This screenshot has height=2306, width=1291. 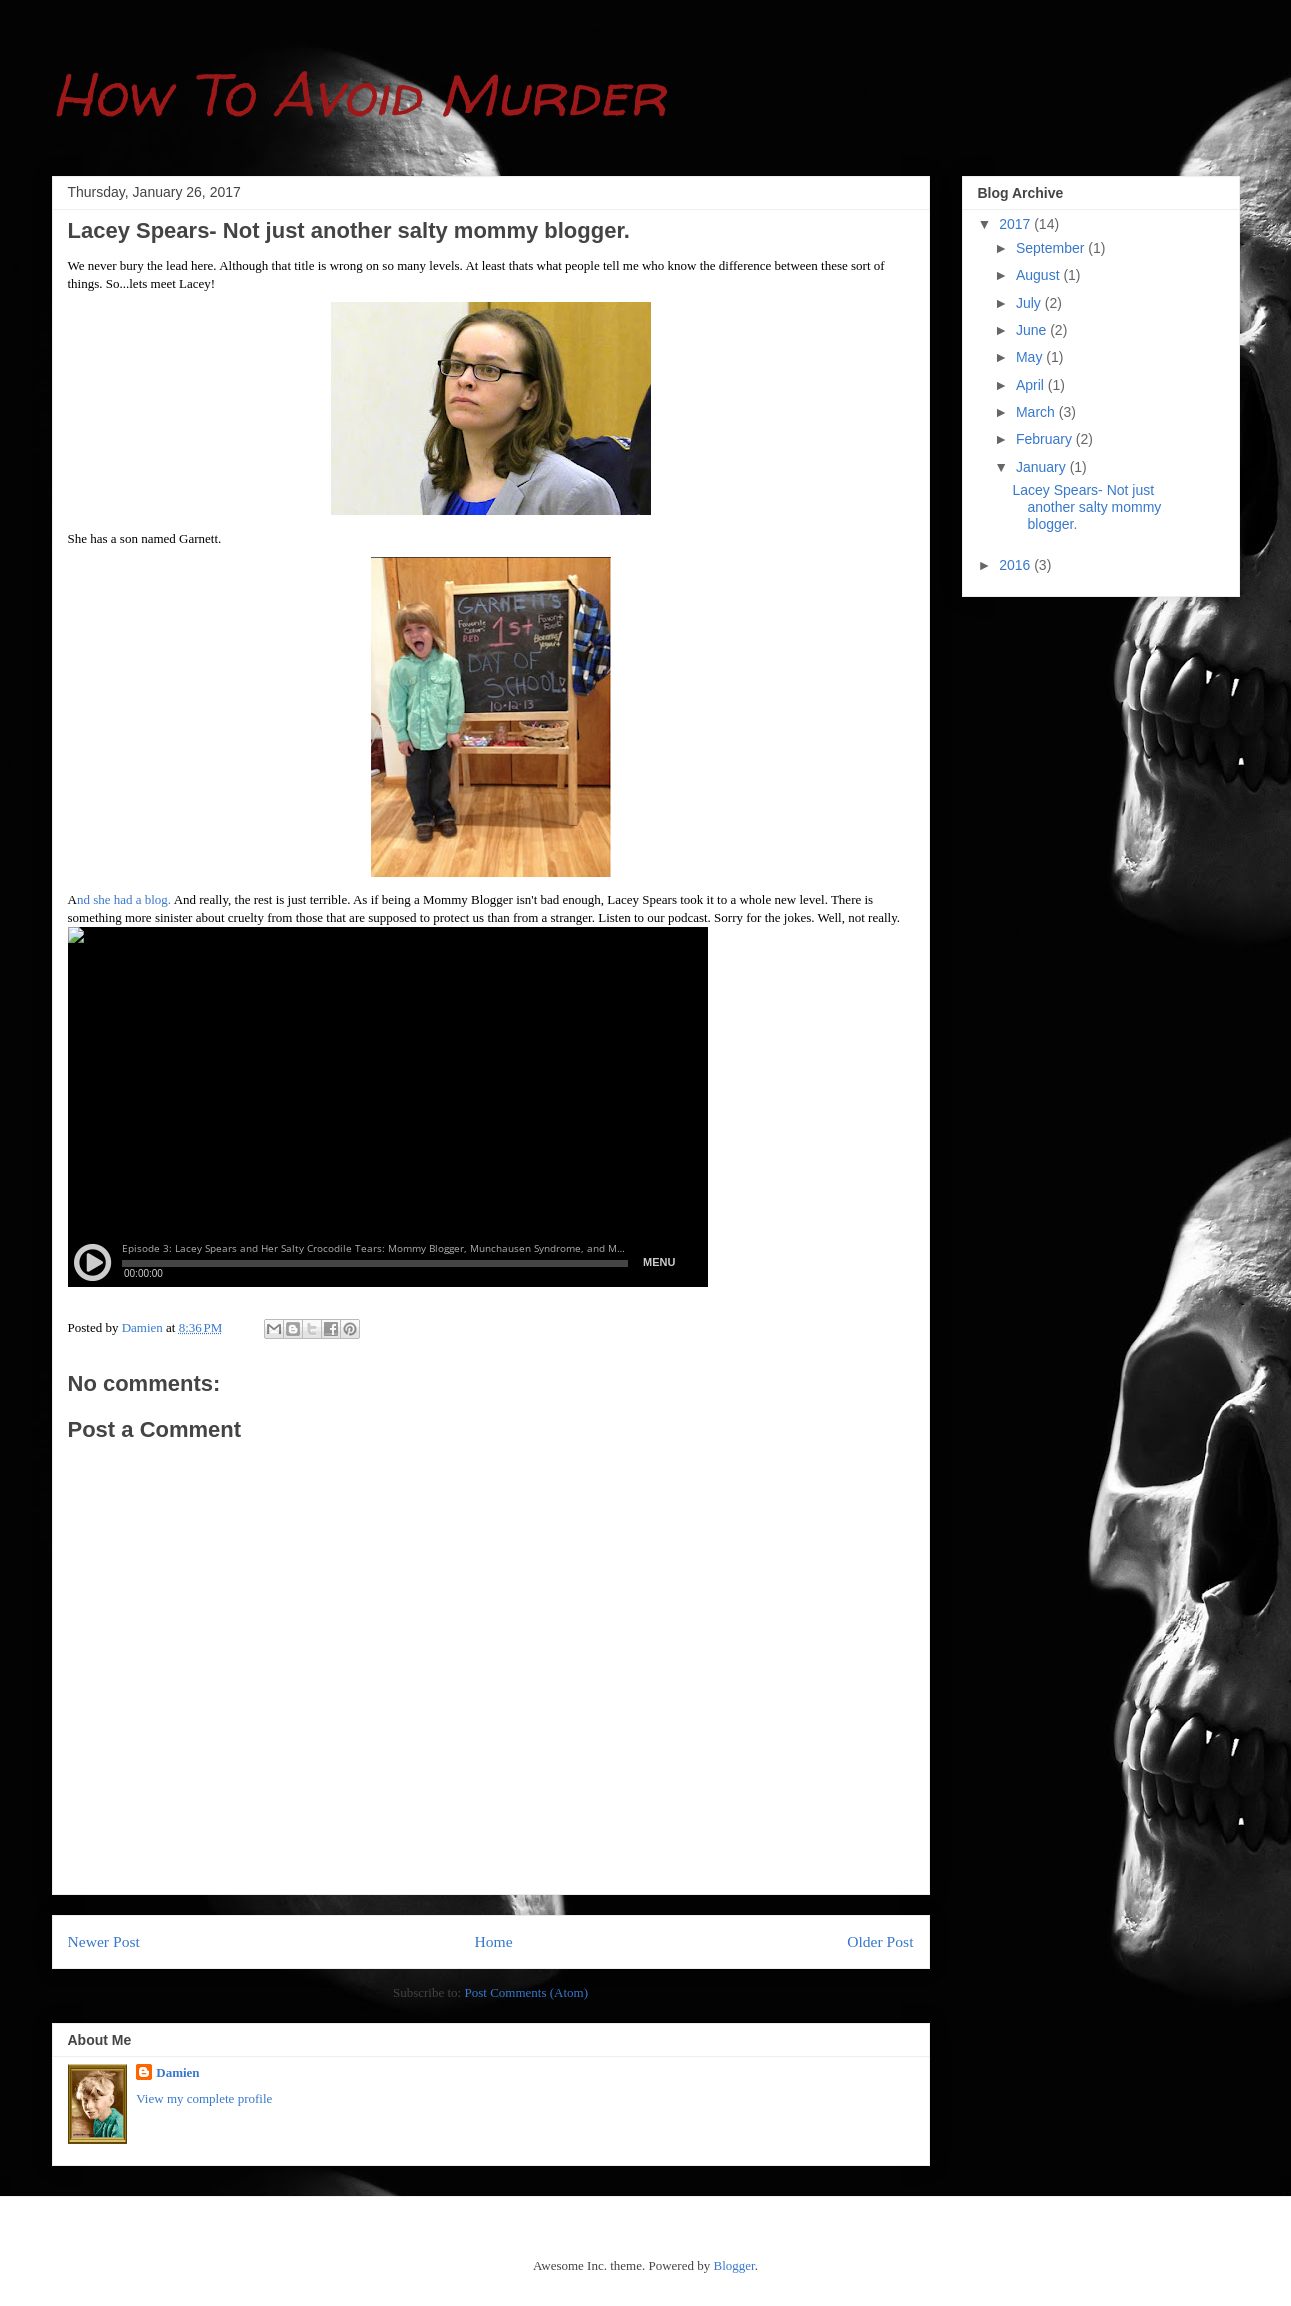 What do you see at coordinates (1016, 224) in the screenshot?
I see `2017` at bounding box center [1016, 224].